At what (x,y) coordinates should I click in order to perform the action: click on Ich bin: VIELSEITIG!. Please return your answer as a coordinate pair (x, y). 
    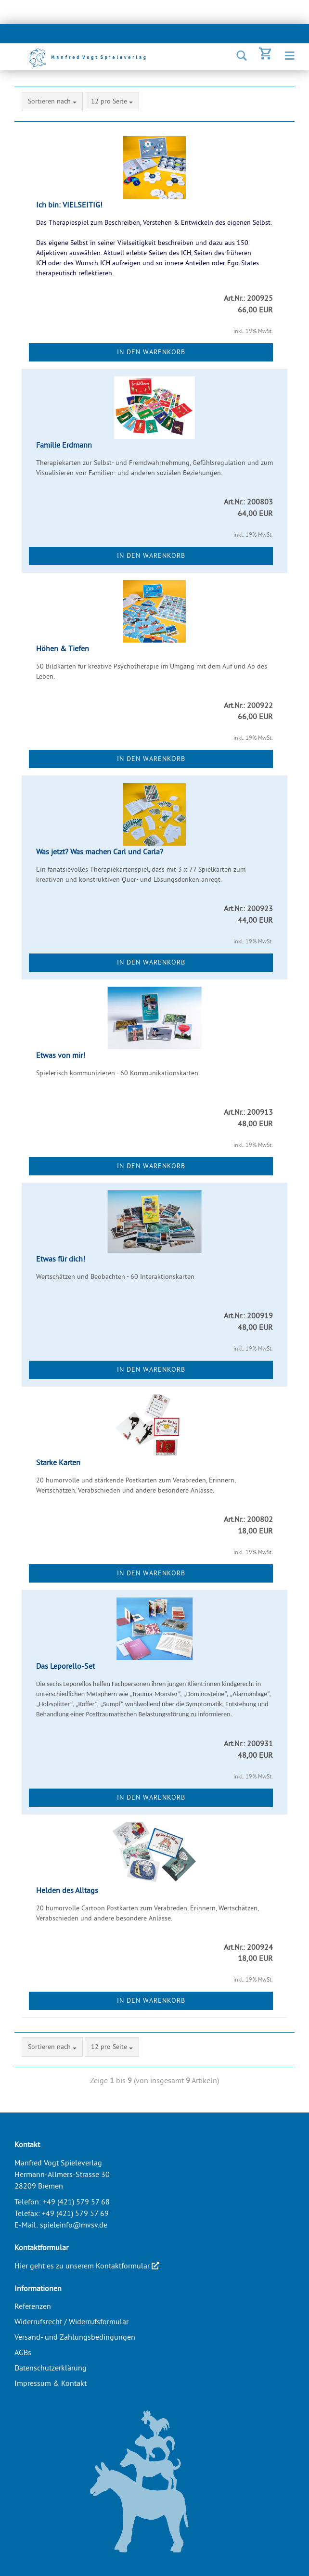
    Looking at the image, I should click on (69, 204).